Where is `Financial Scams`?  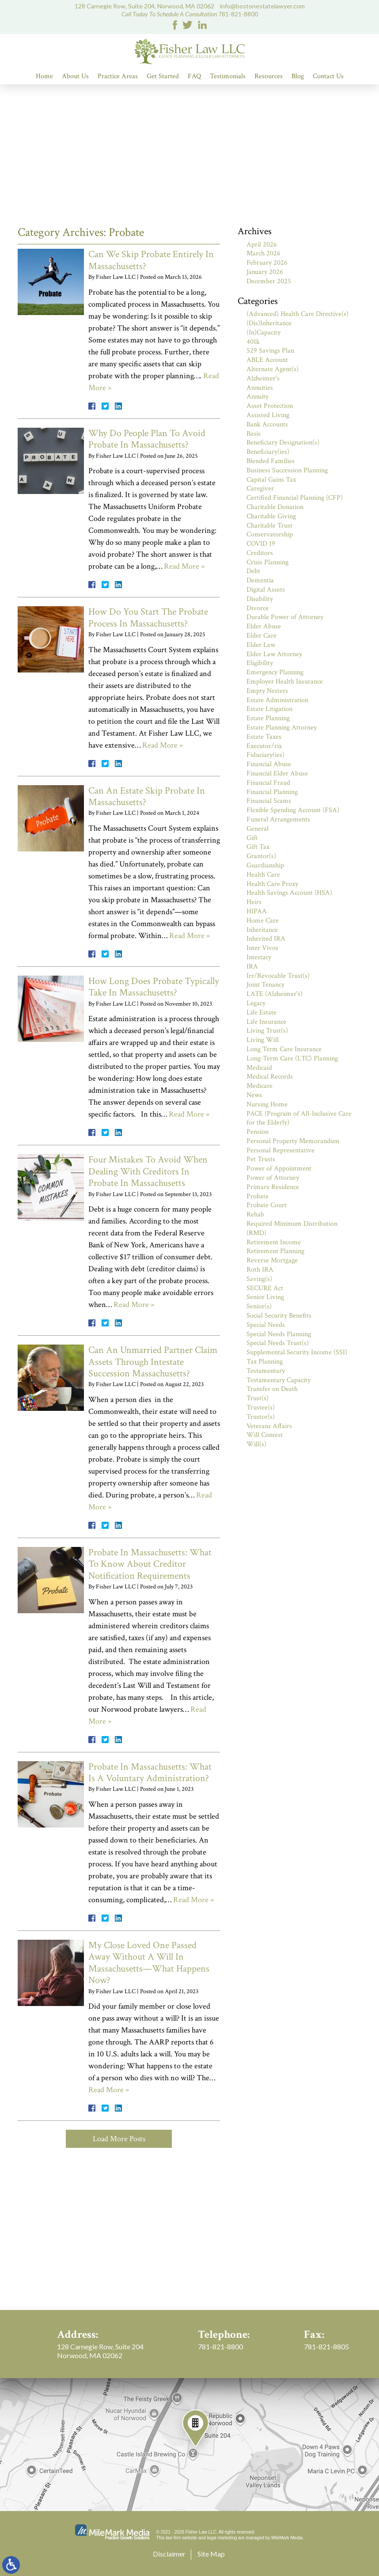
Financial Scams is located at coordinates (268, 800).